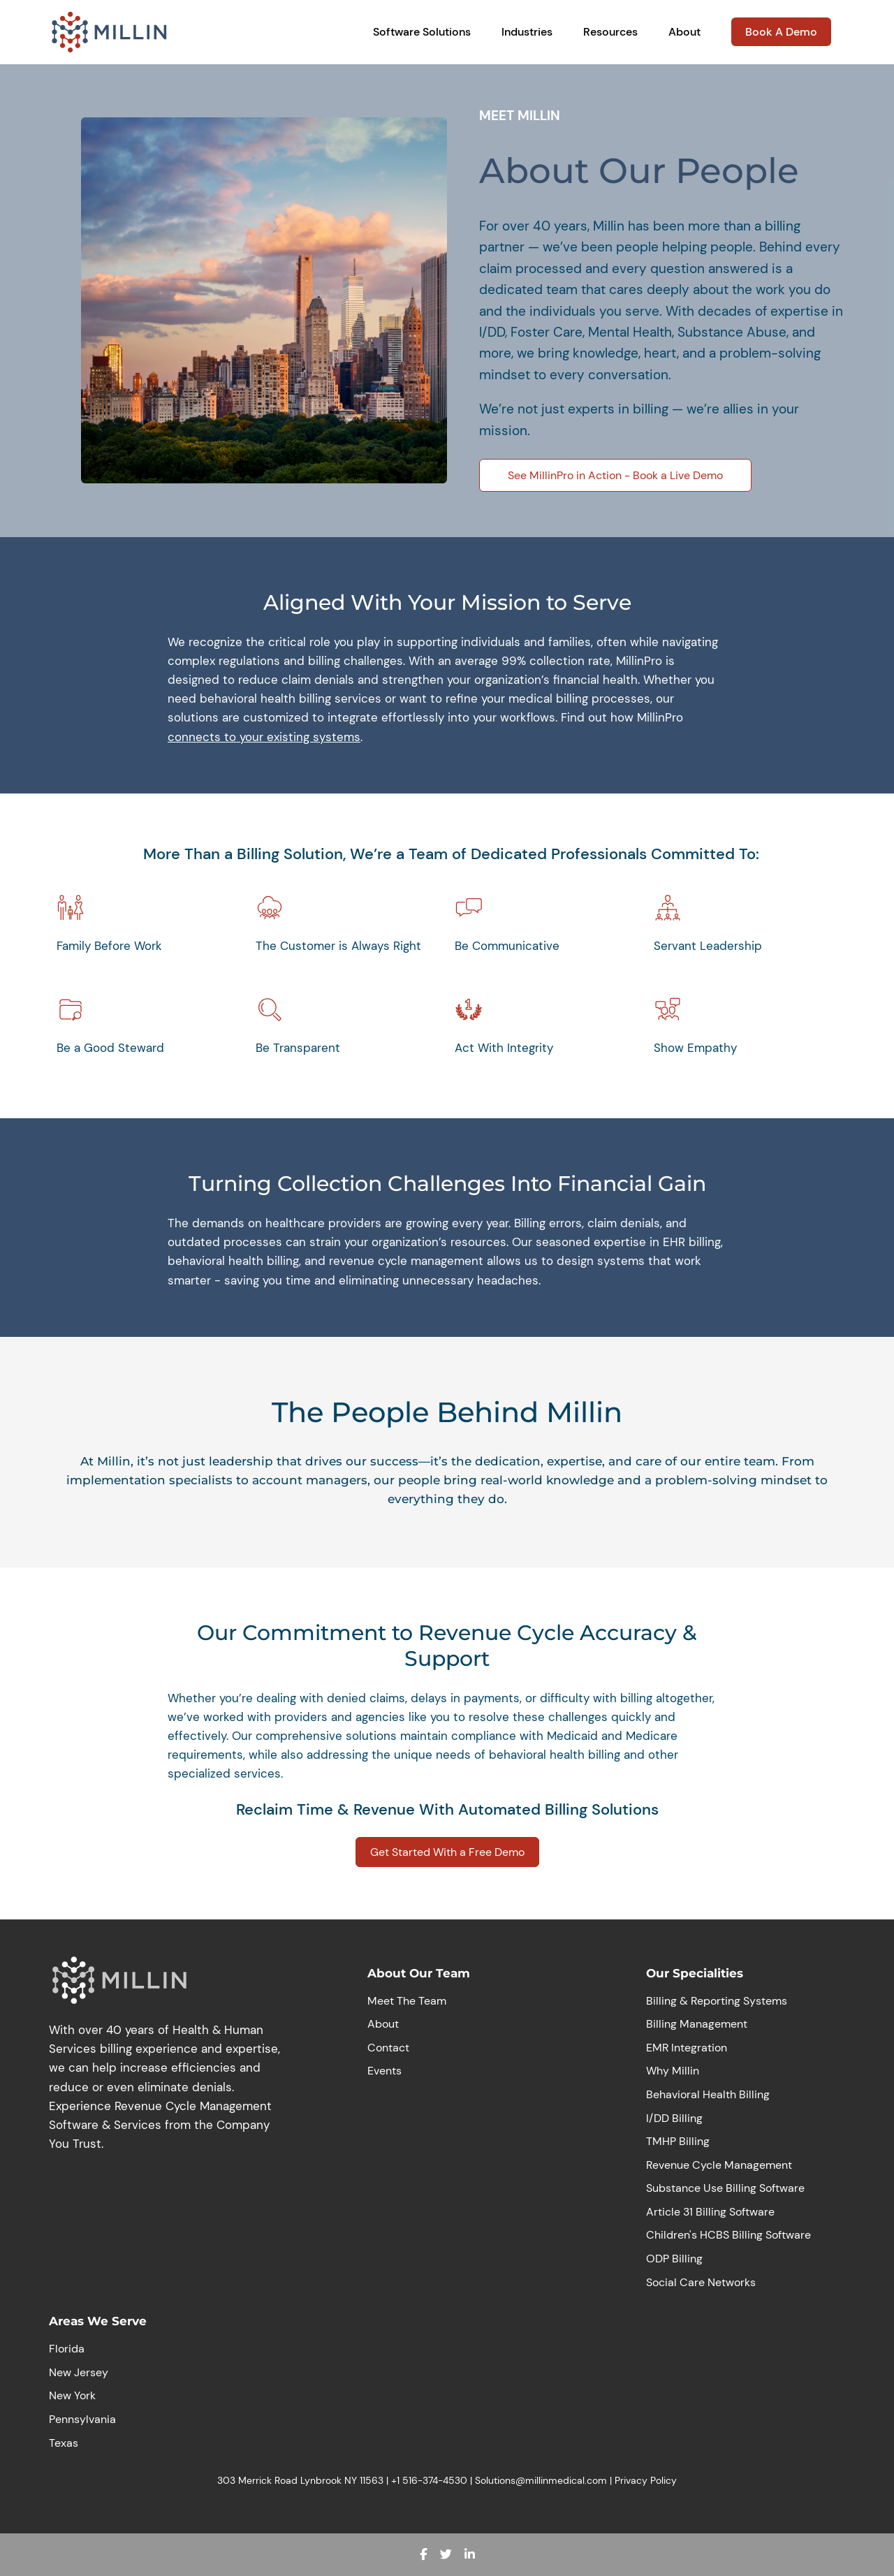  I want to click on Privacy Policy, so click(646, 2480).